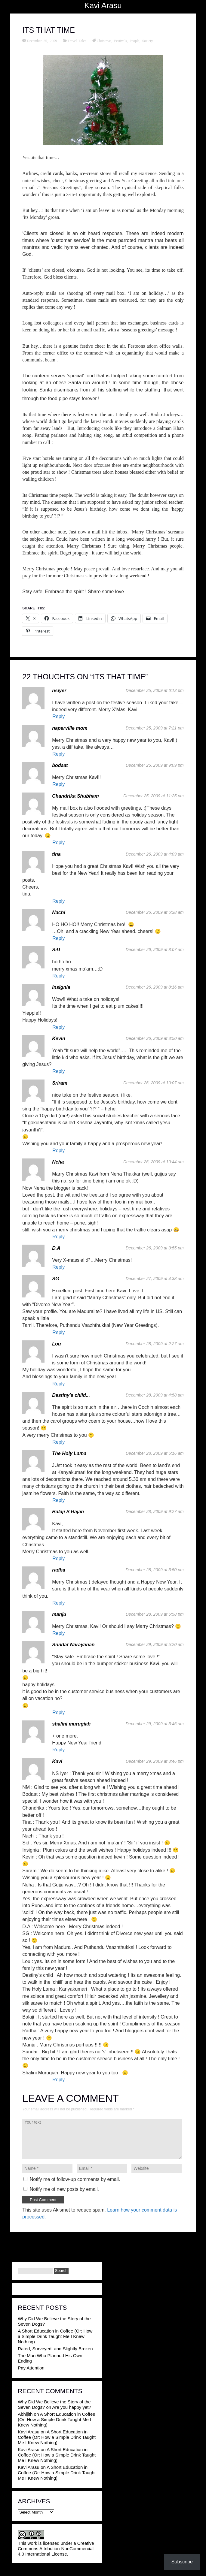  Describe the element at coordinates (155, 987) in the screenshot. I see `December 26, 2009 at 8:16 am` at that location.